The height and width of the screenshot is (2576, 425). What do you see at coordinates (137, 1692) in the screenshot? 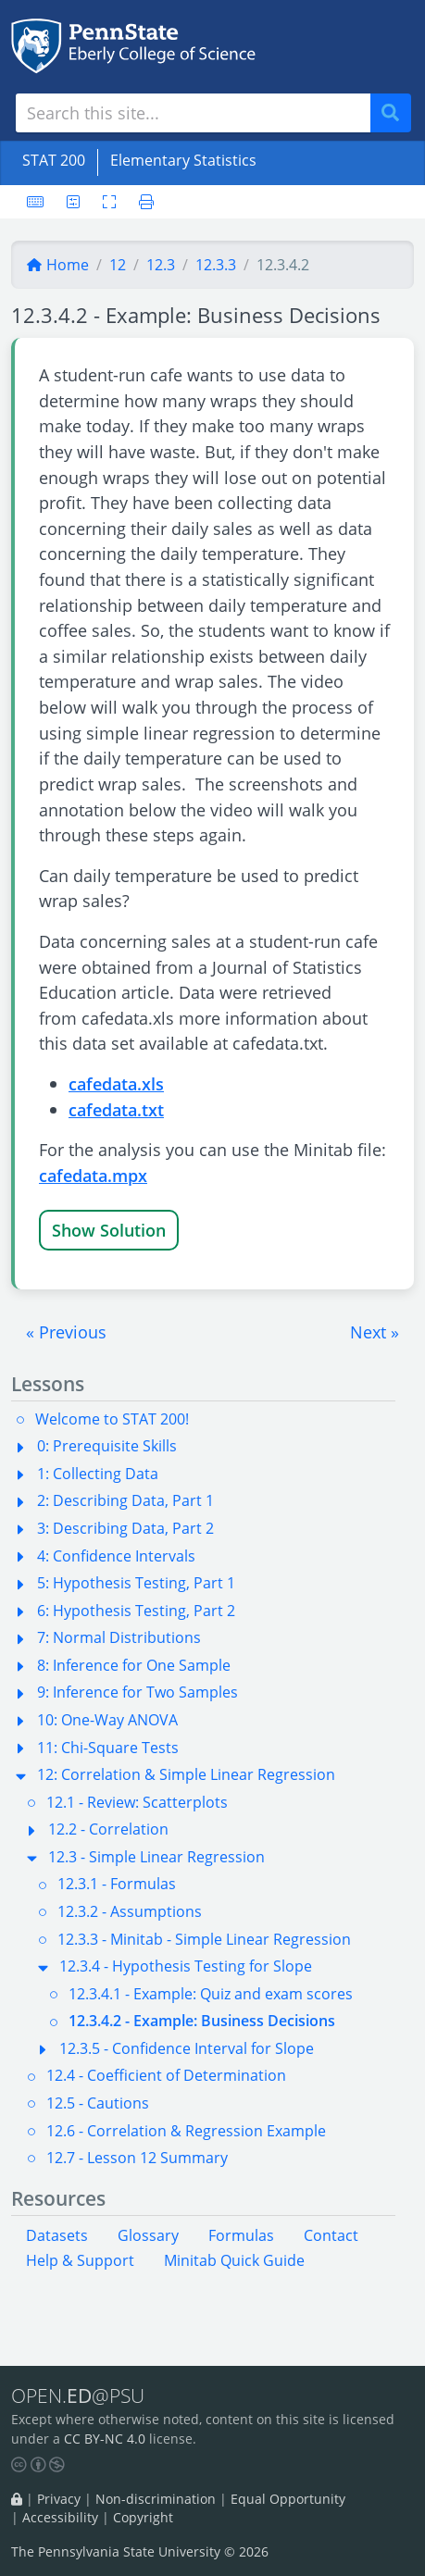
I see `9: Inference for Two Samples` at bounding box center [137, 1692].